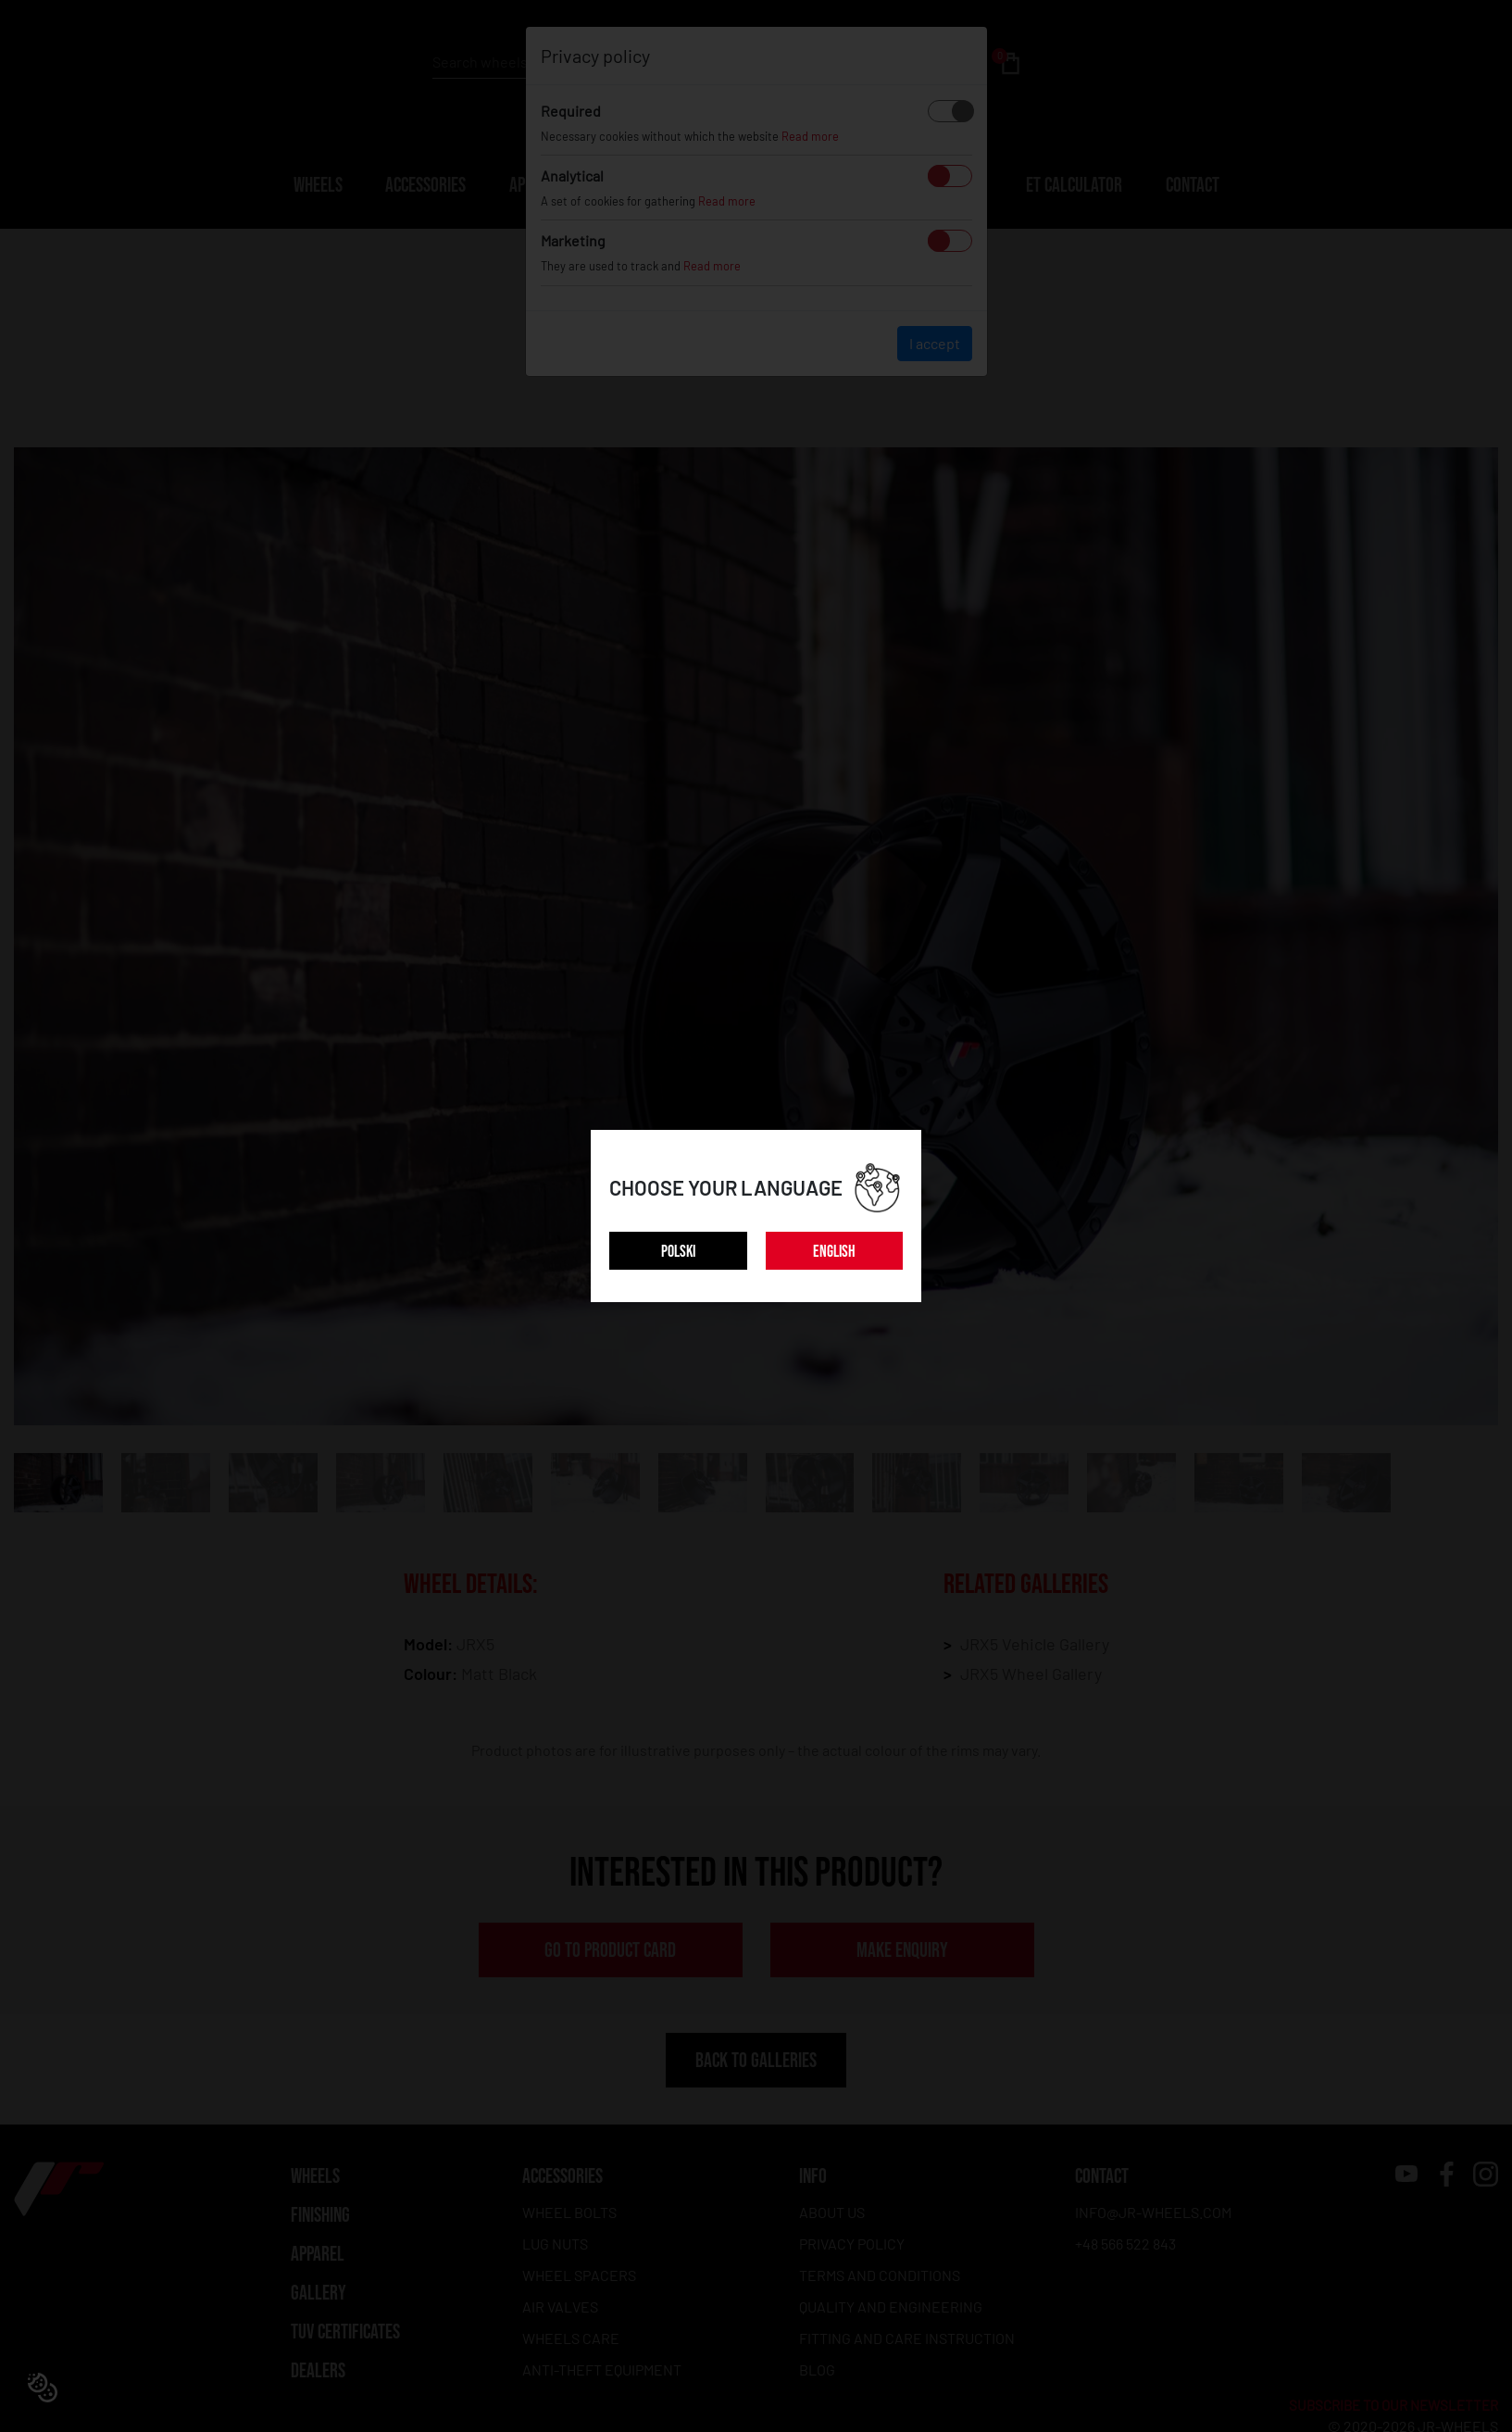 The height and width of the screenshot is (2432, 1512). What do you see at coordinates (678, 1251) in the screenshot?
I see `POLSKI` at bounding box center [678, 1251].